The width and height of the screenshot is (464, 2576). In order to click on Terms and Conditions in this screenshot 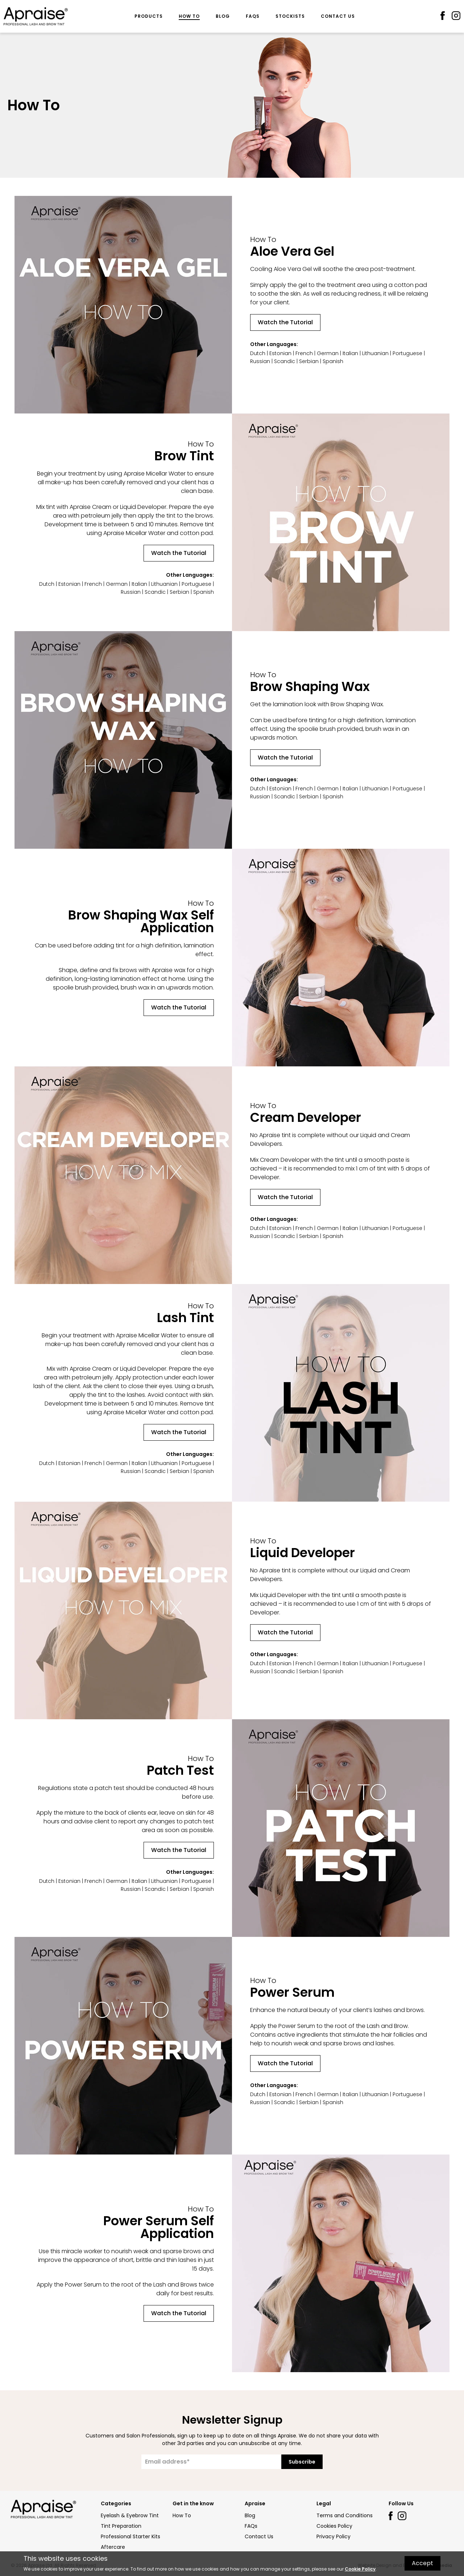, I will do `click(344, 2515)`.